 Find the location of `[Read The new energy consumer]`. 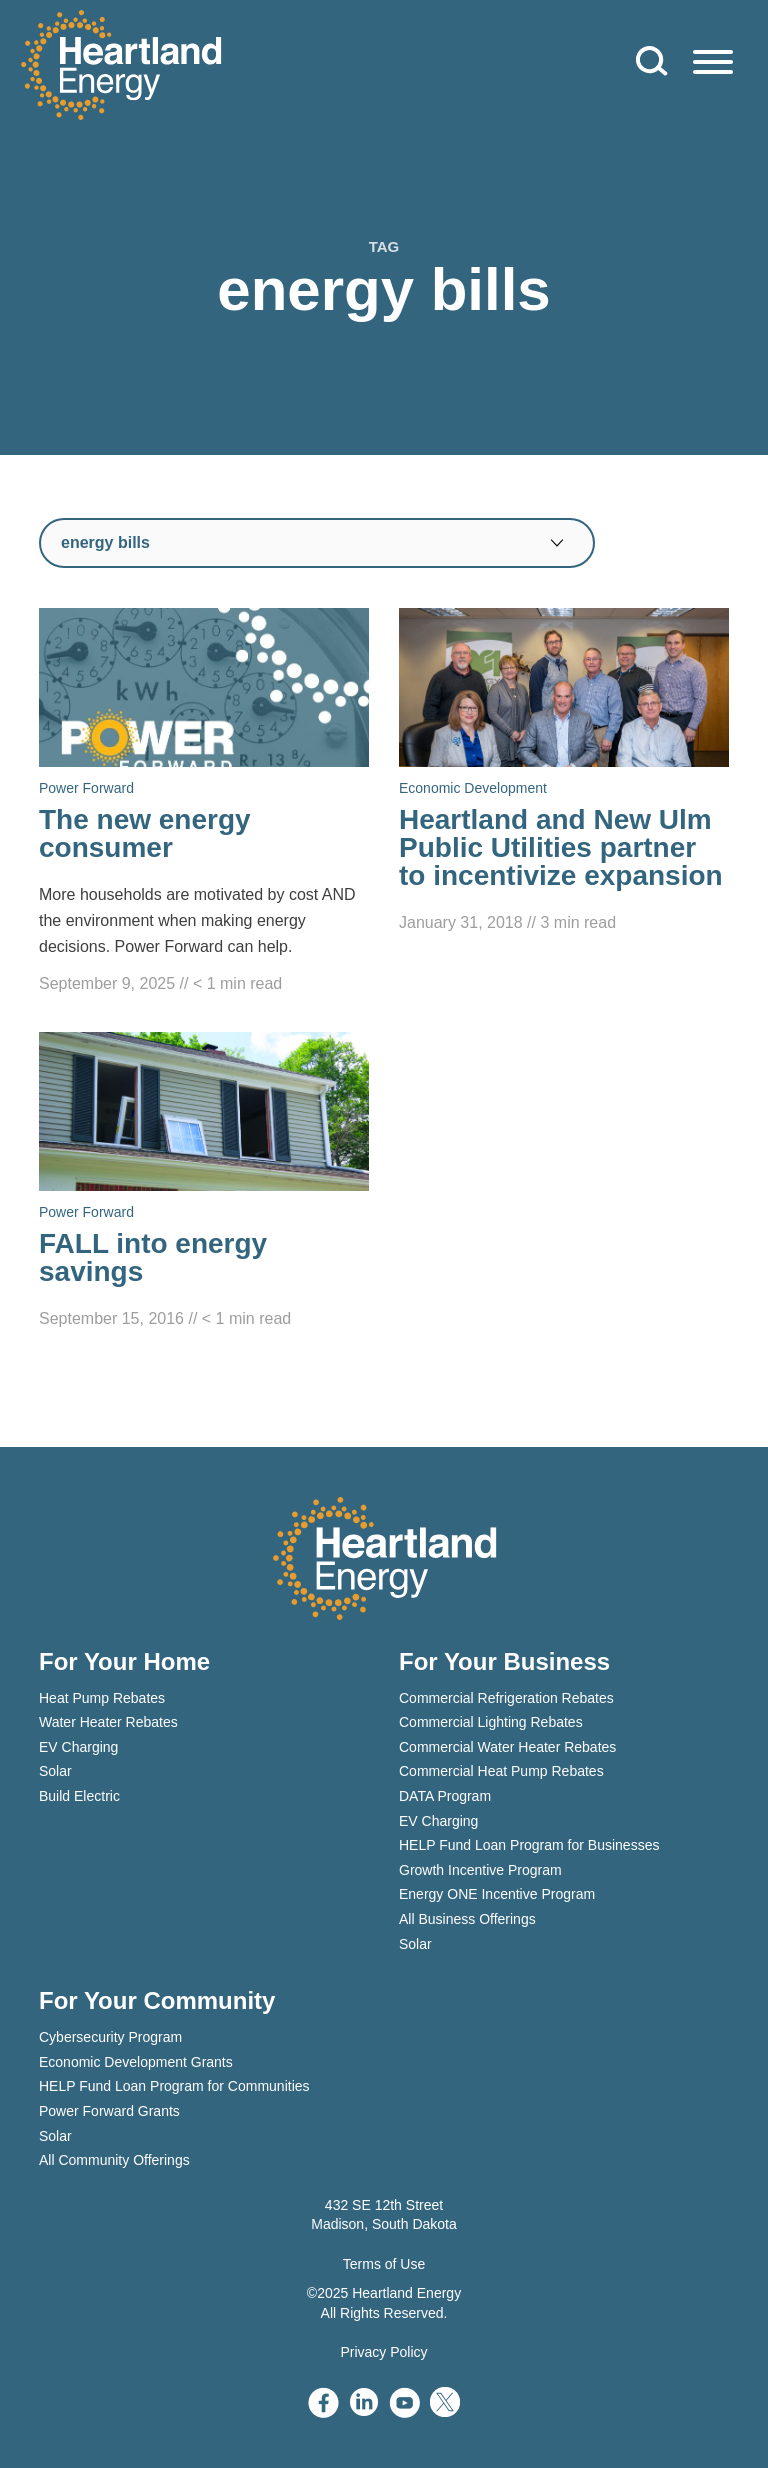

[Read The new energy consumer] is located at coordinates (204, 802).